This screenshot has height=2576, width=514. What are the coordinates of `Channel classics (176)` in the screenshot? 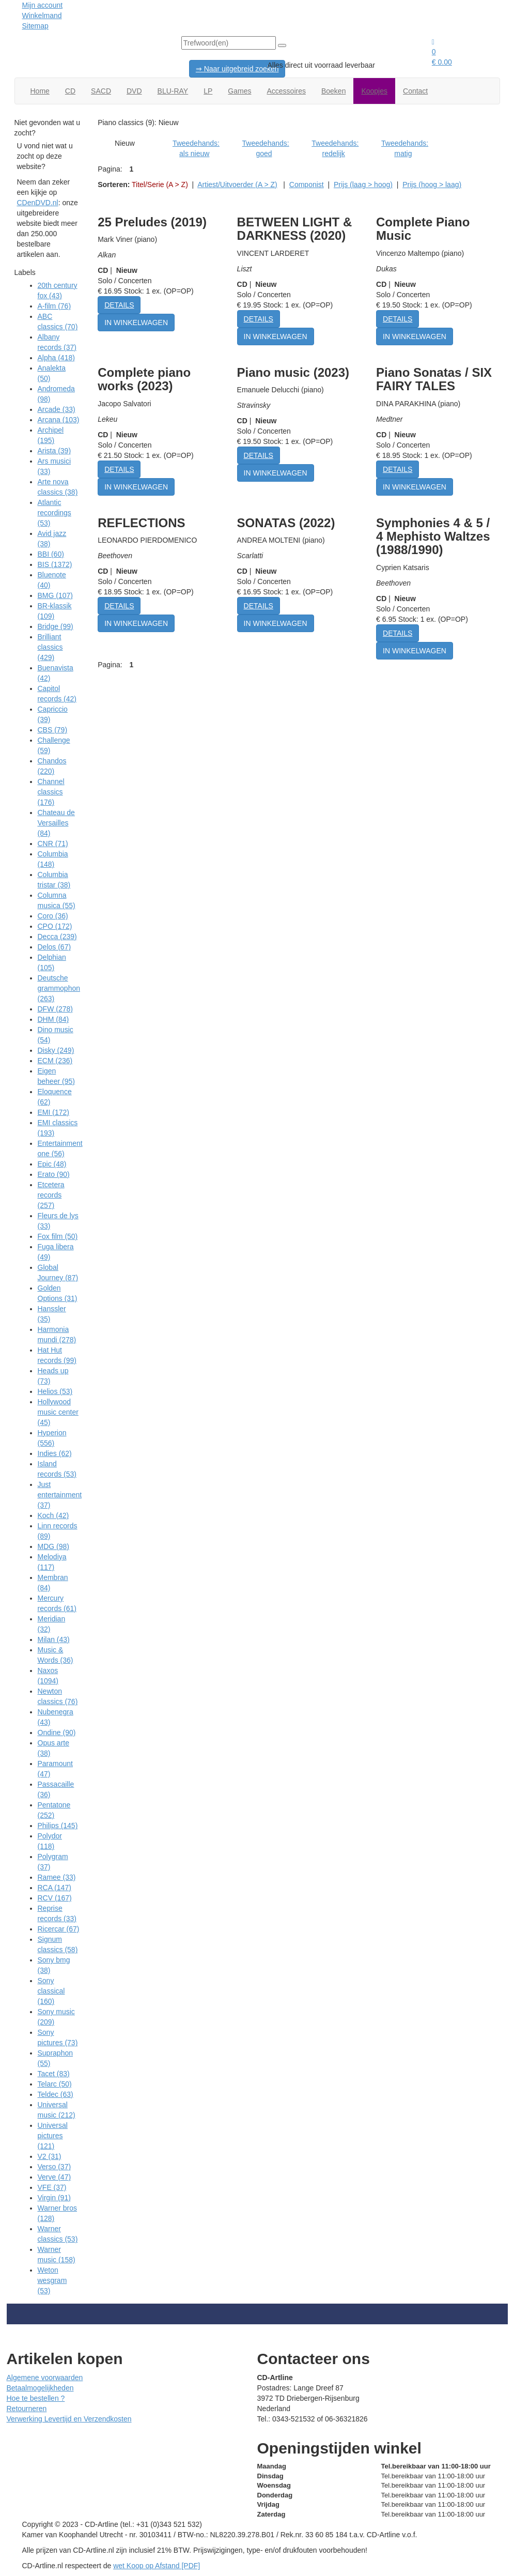 It's located at (51, 791).